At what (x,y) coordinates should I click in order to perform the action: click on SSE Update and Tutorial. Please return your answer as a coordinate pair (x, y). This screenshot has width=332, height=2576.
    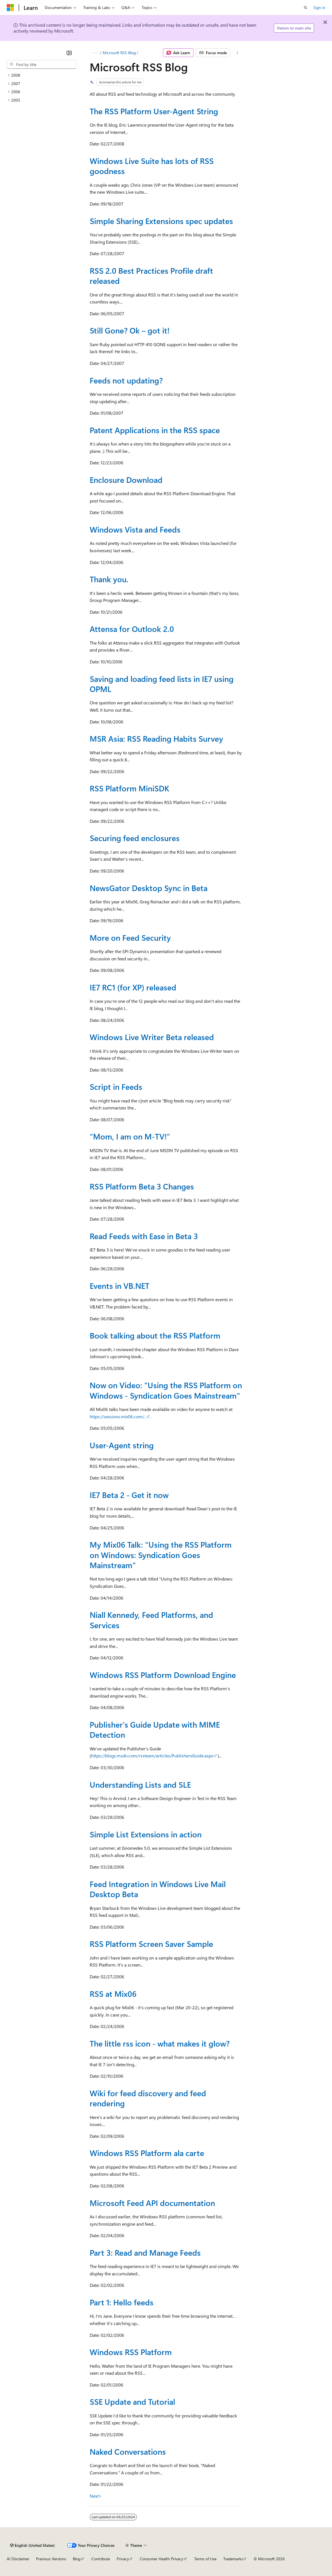
    Looking at the image, I should click on (132, 2401).